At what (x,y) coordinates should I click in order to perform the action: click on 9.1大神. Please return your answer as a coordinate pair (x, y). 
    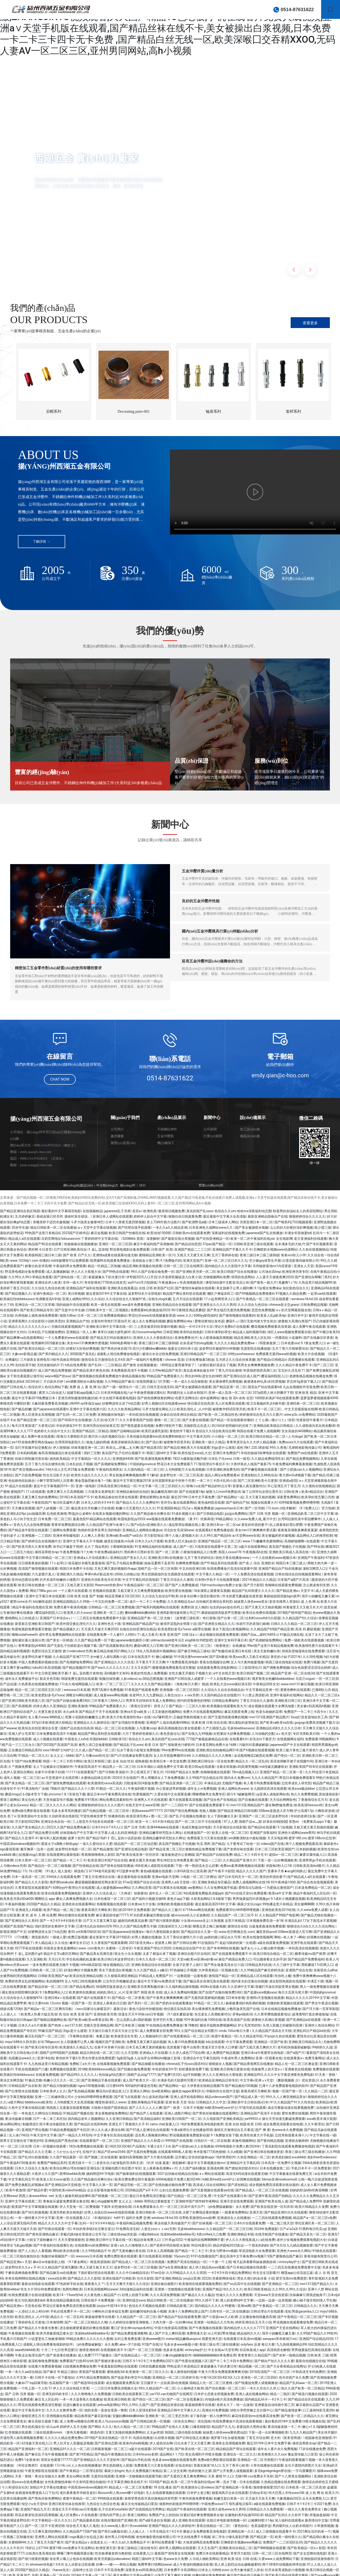
    Looking at the image, I should click on (86, 1551).